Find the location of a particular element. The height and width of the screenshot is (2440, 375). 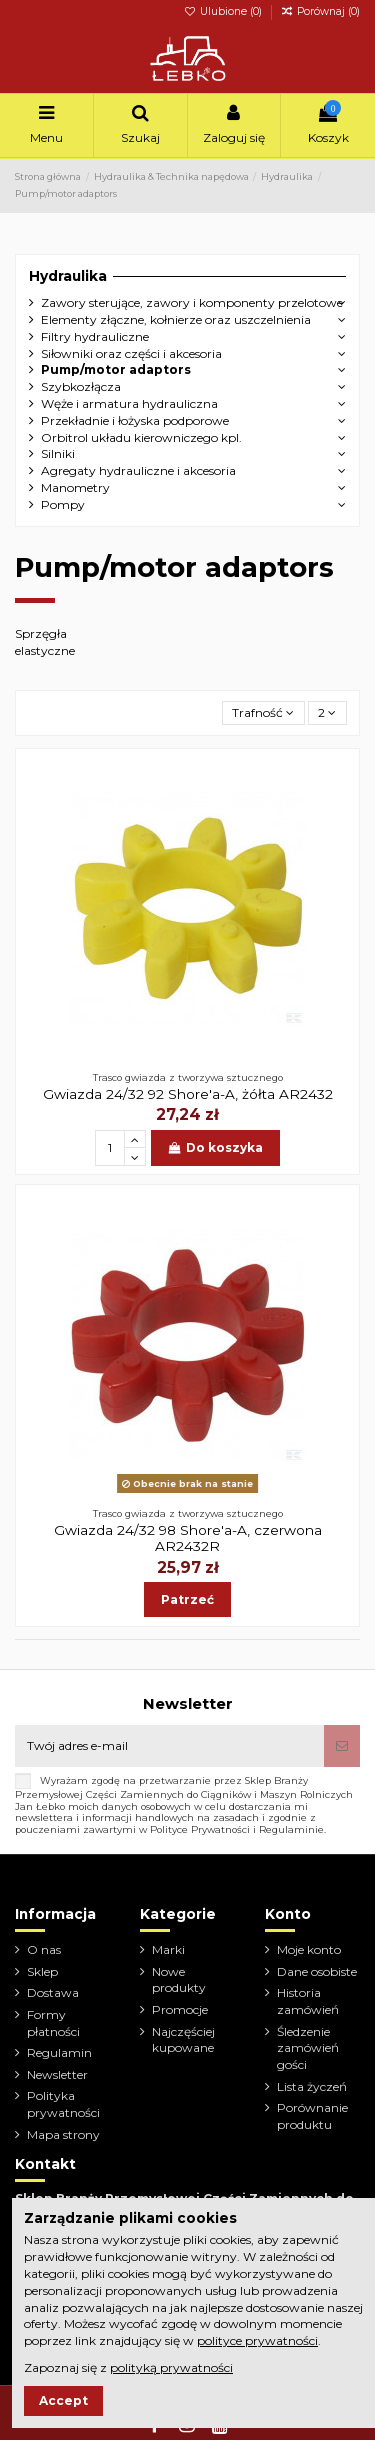

Dane osobiste is located at coordinates (317, 1971).